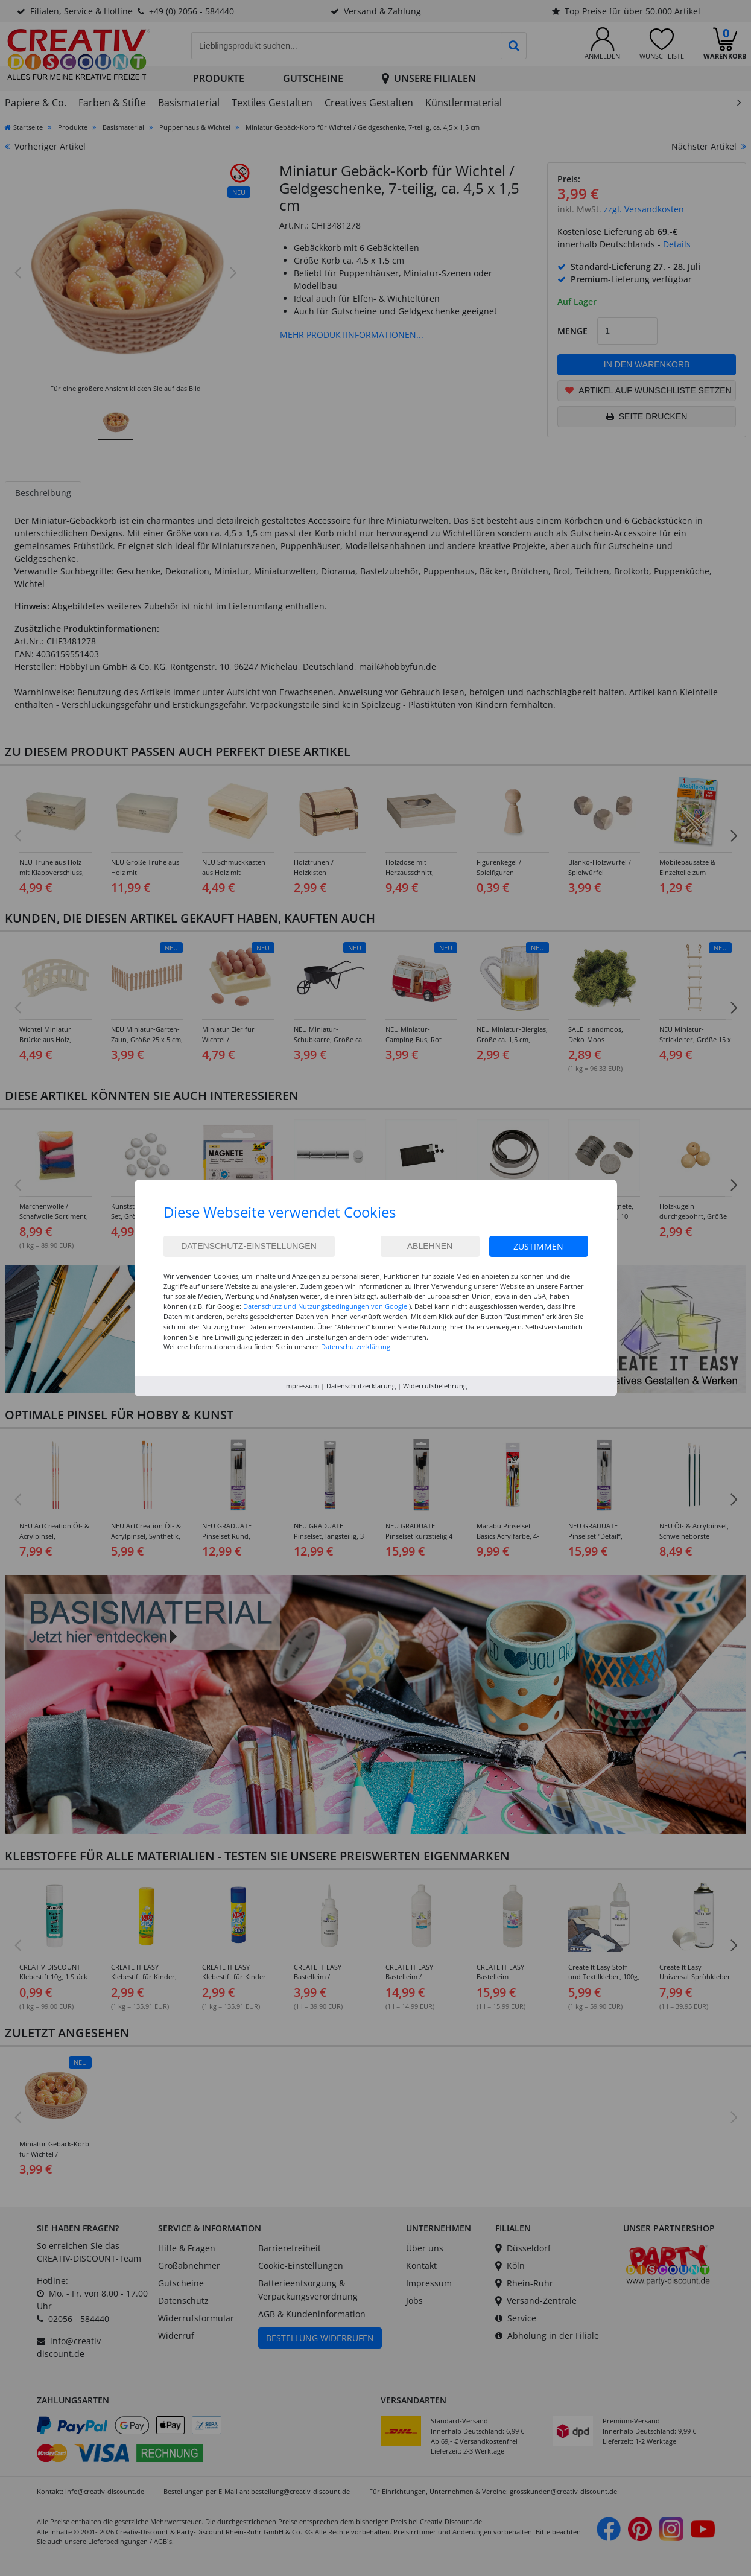 The width and height of the screenshot is (751, 2576). Describe the element at coordinates (301, 1385) in the screenshot. I see `Impressum` at that location.